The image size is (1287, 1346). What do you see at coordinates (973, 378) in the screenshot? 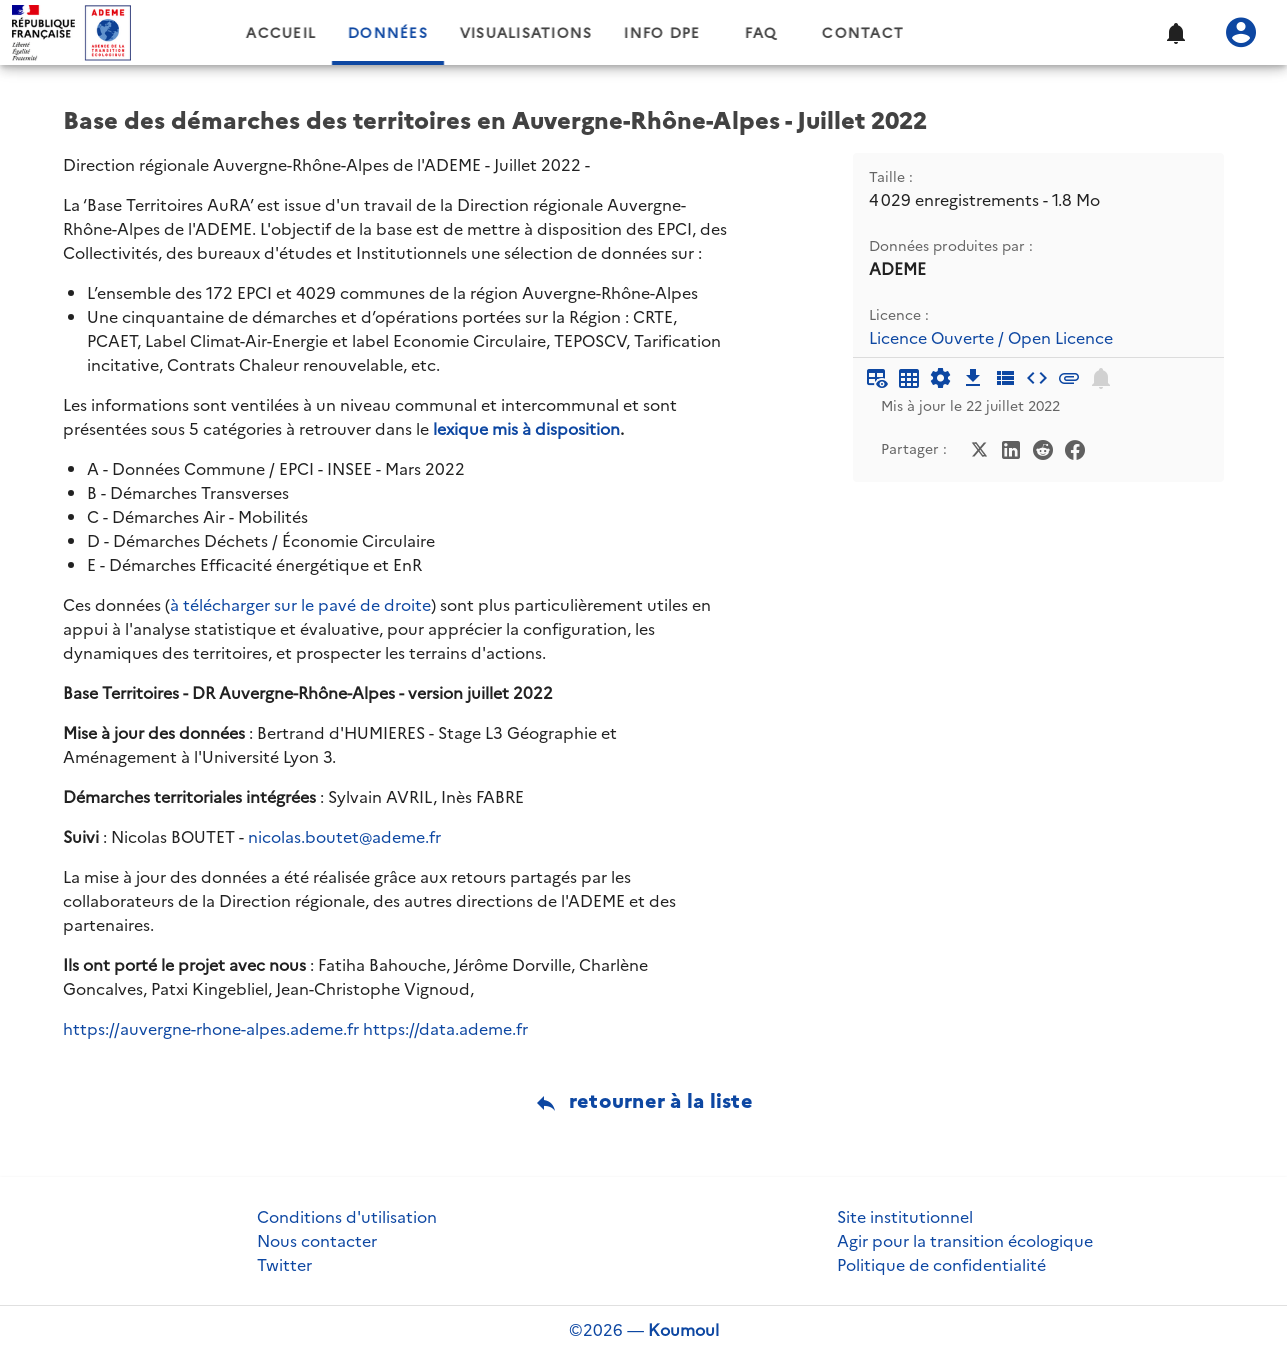
I see `[Téléchargement des données]` at bounding box center [973, 378].